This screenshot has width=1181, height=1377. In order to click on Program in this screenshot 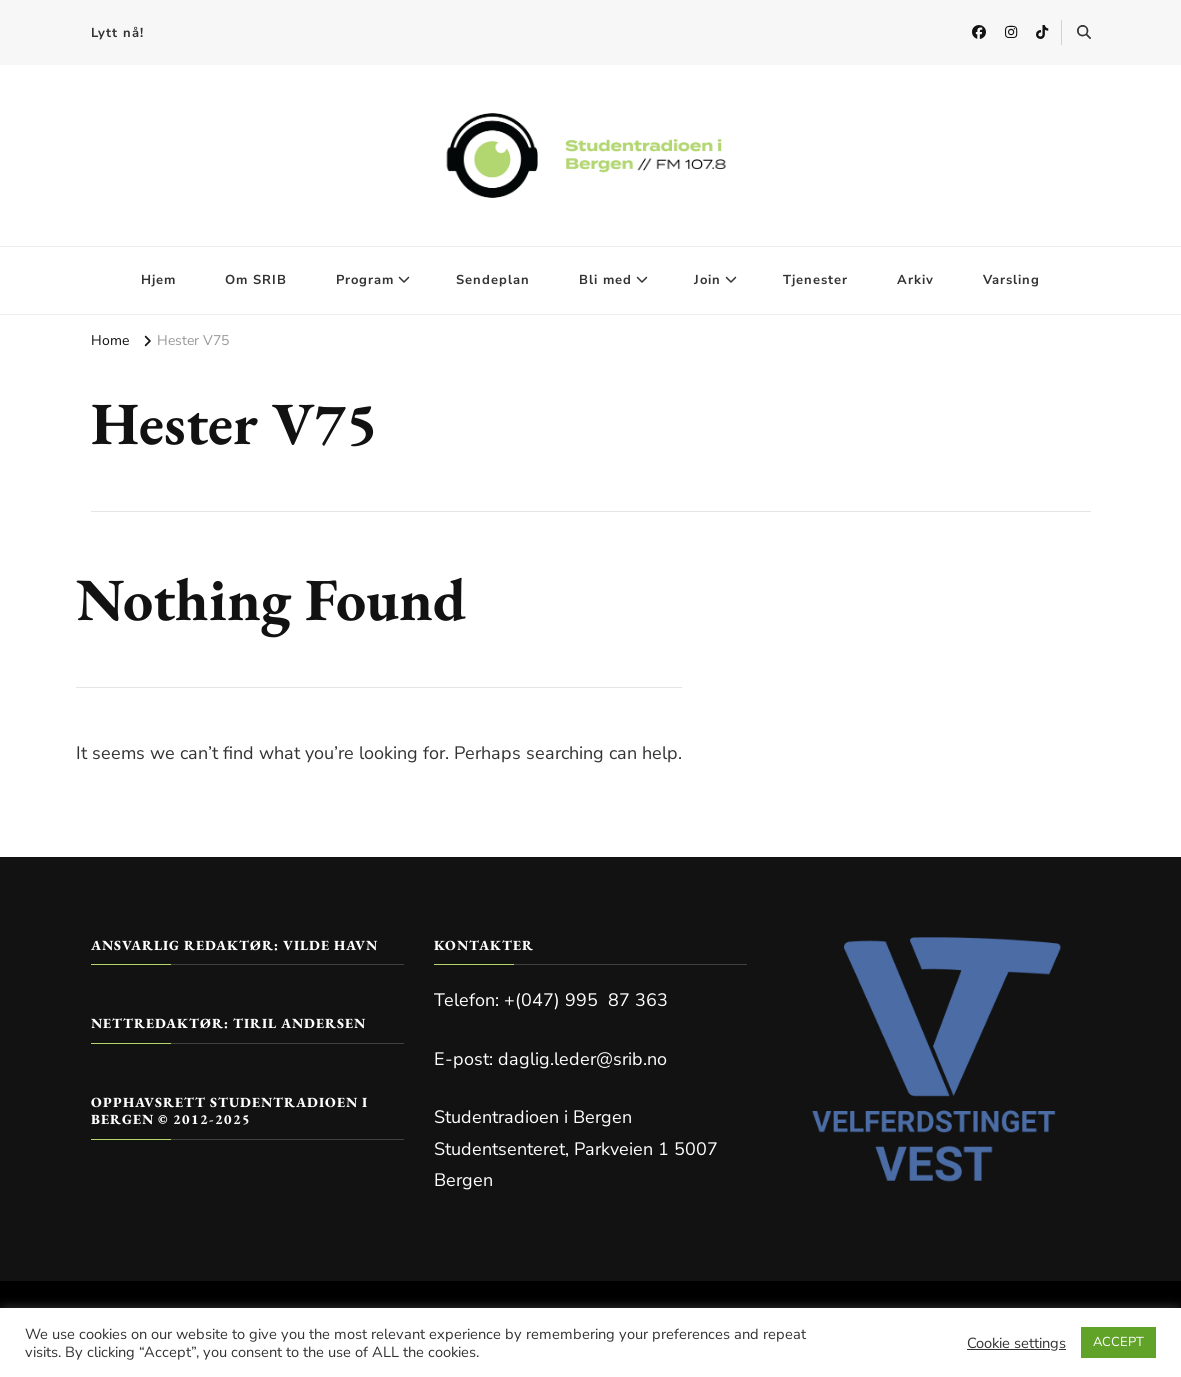, I will do `click(365, 280)`.